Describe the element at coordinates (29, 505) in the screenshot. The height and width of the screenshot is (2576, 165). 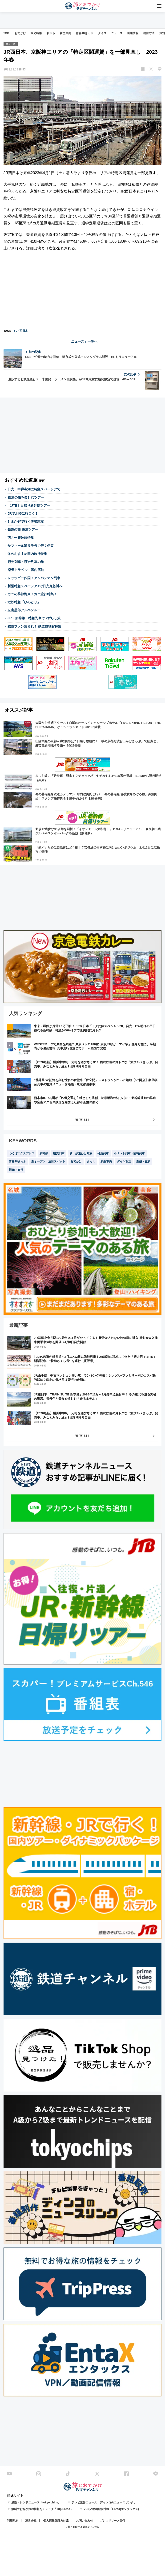
I see `【JTB】日帰り新幹線ツアー` at that location.